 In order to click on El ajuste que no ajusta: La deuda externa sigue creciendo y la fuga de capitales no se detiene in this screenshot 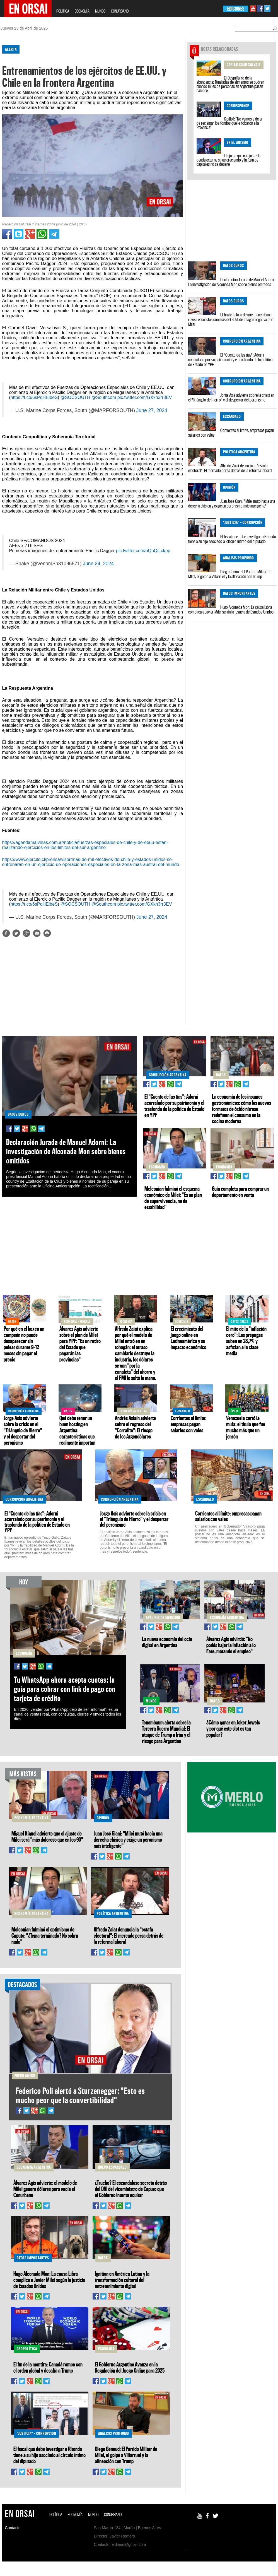, I will do `click(229, 160)`.